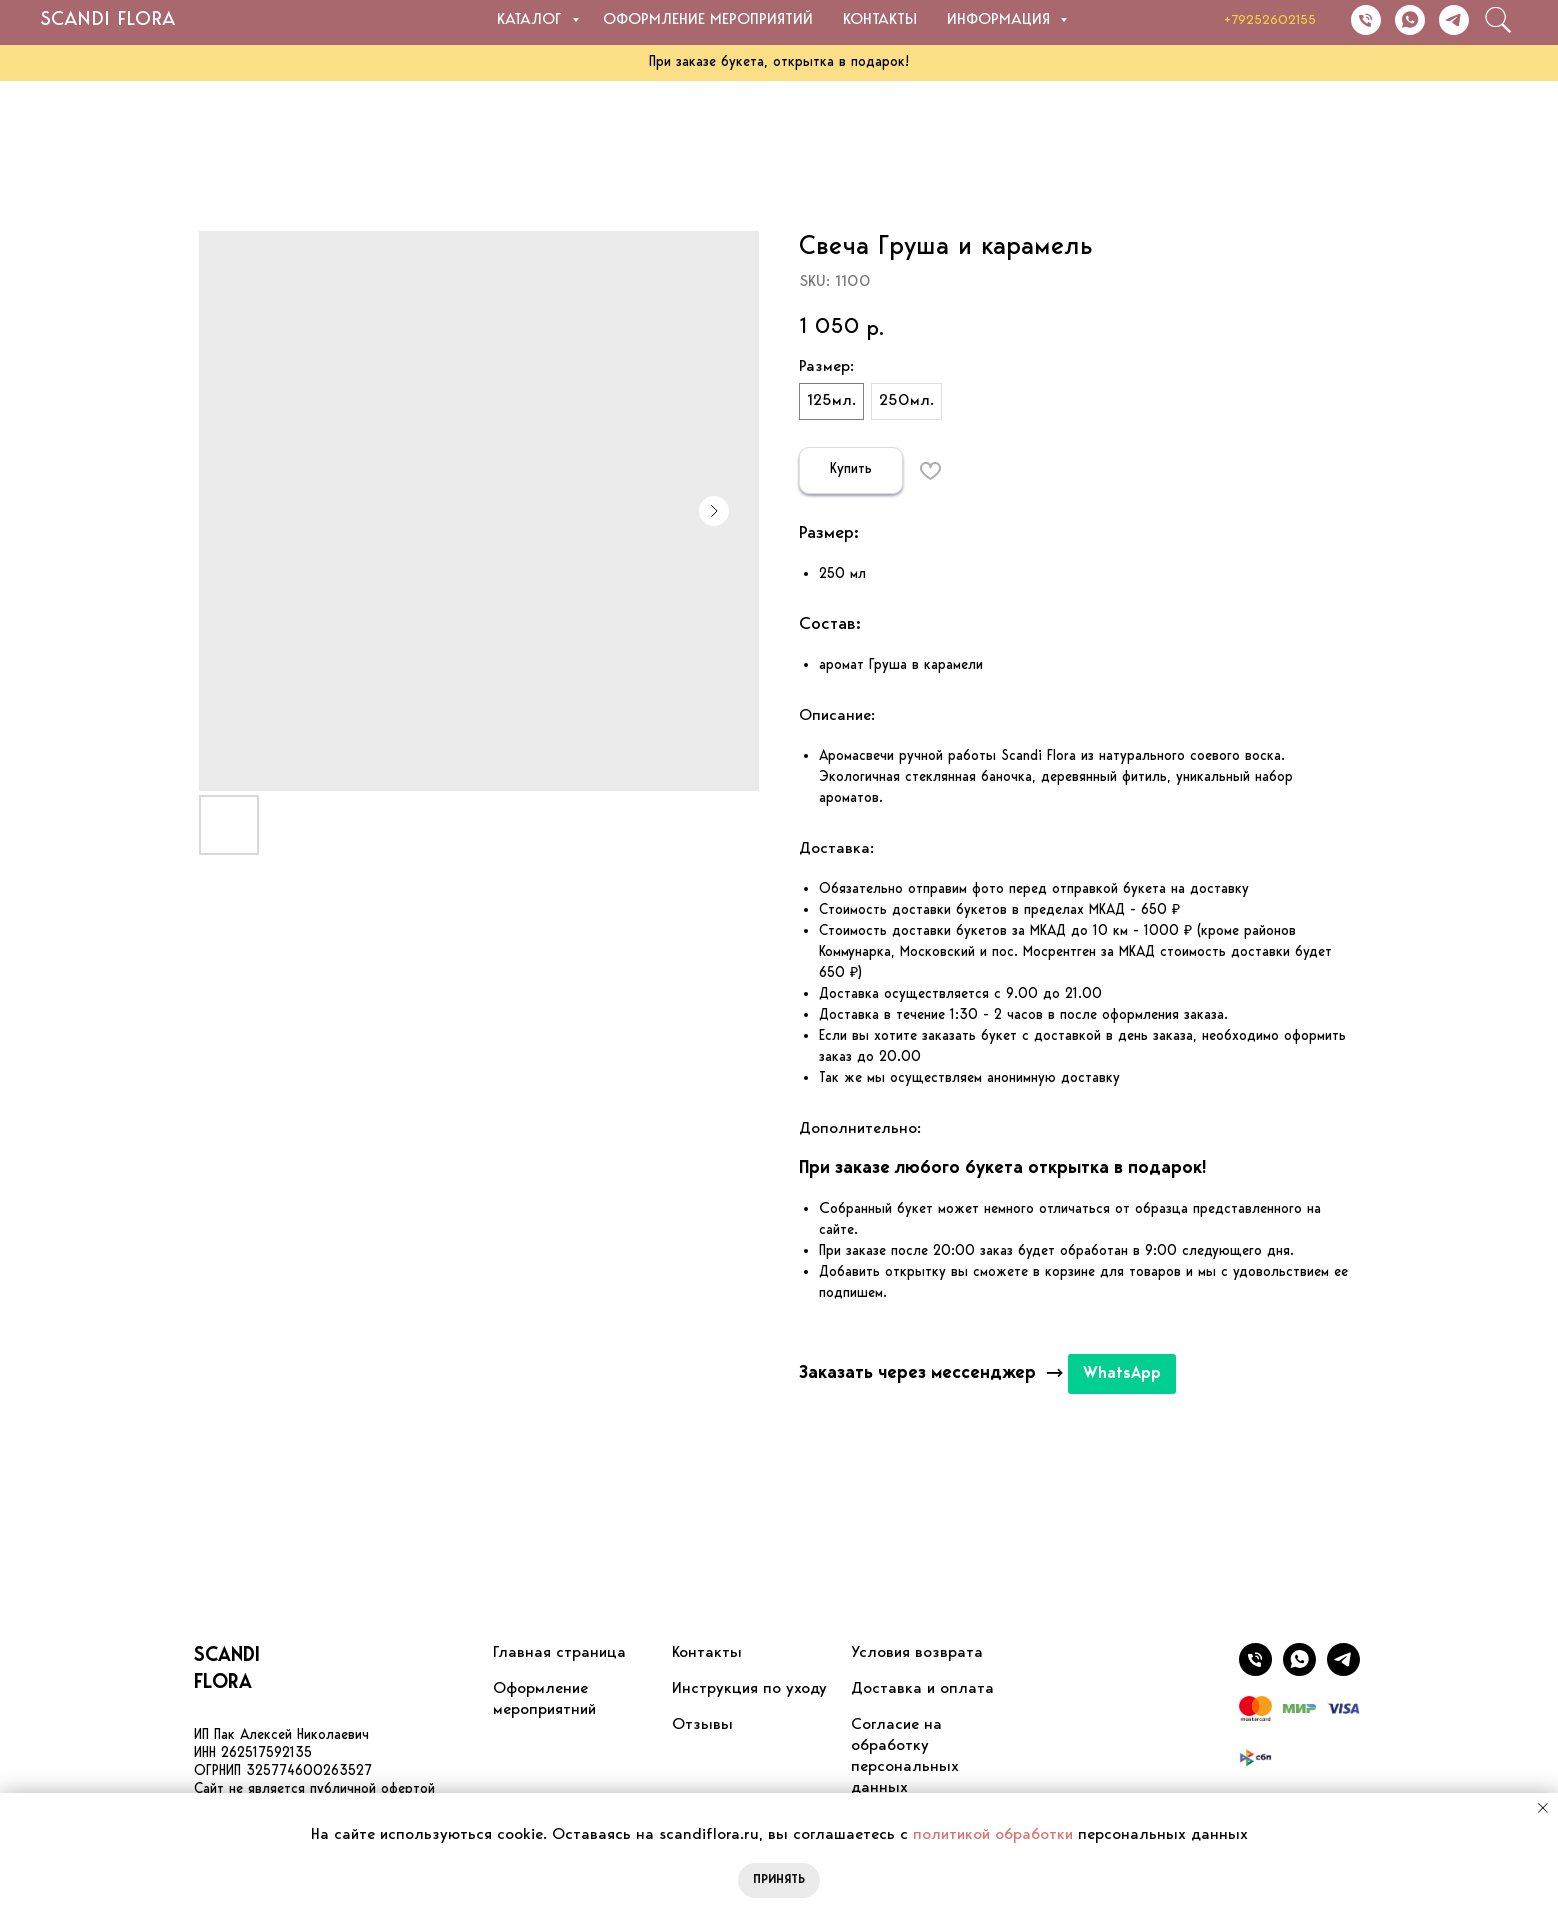 The image size is (1558, 1928). What do you see at coordinates (1001, 20) in the screenshot?
I see `Информация` at bounding box center [1001, 20].